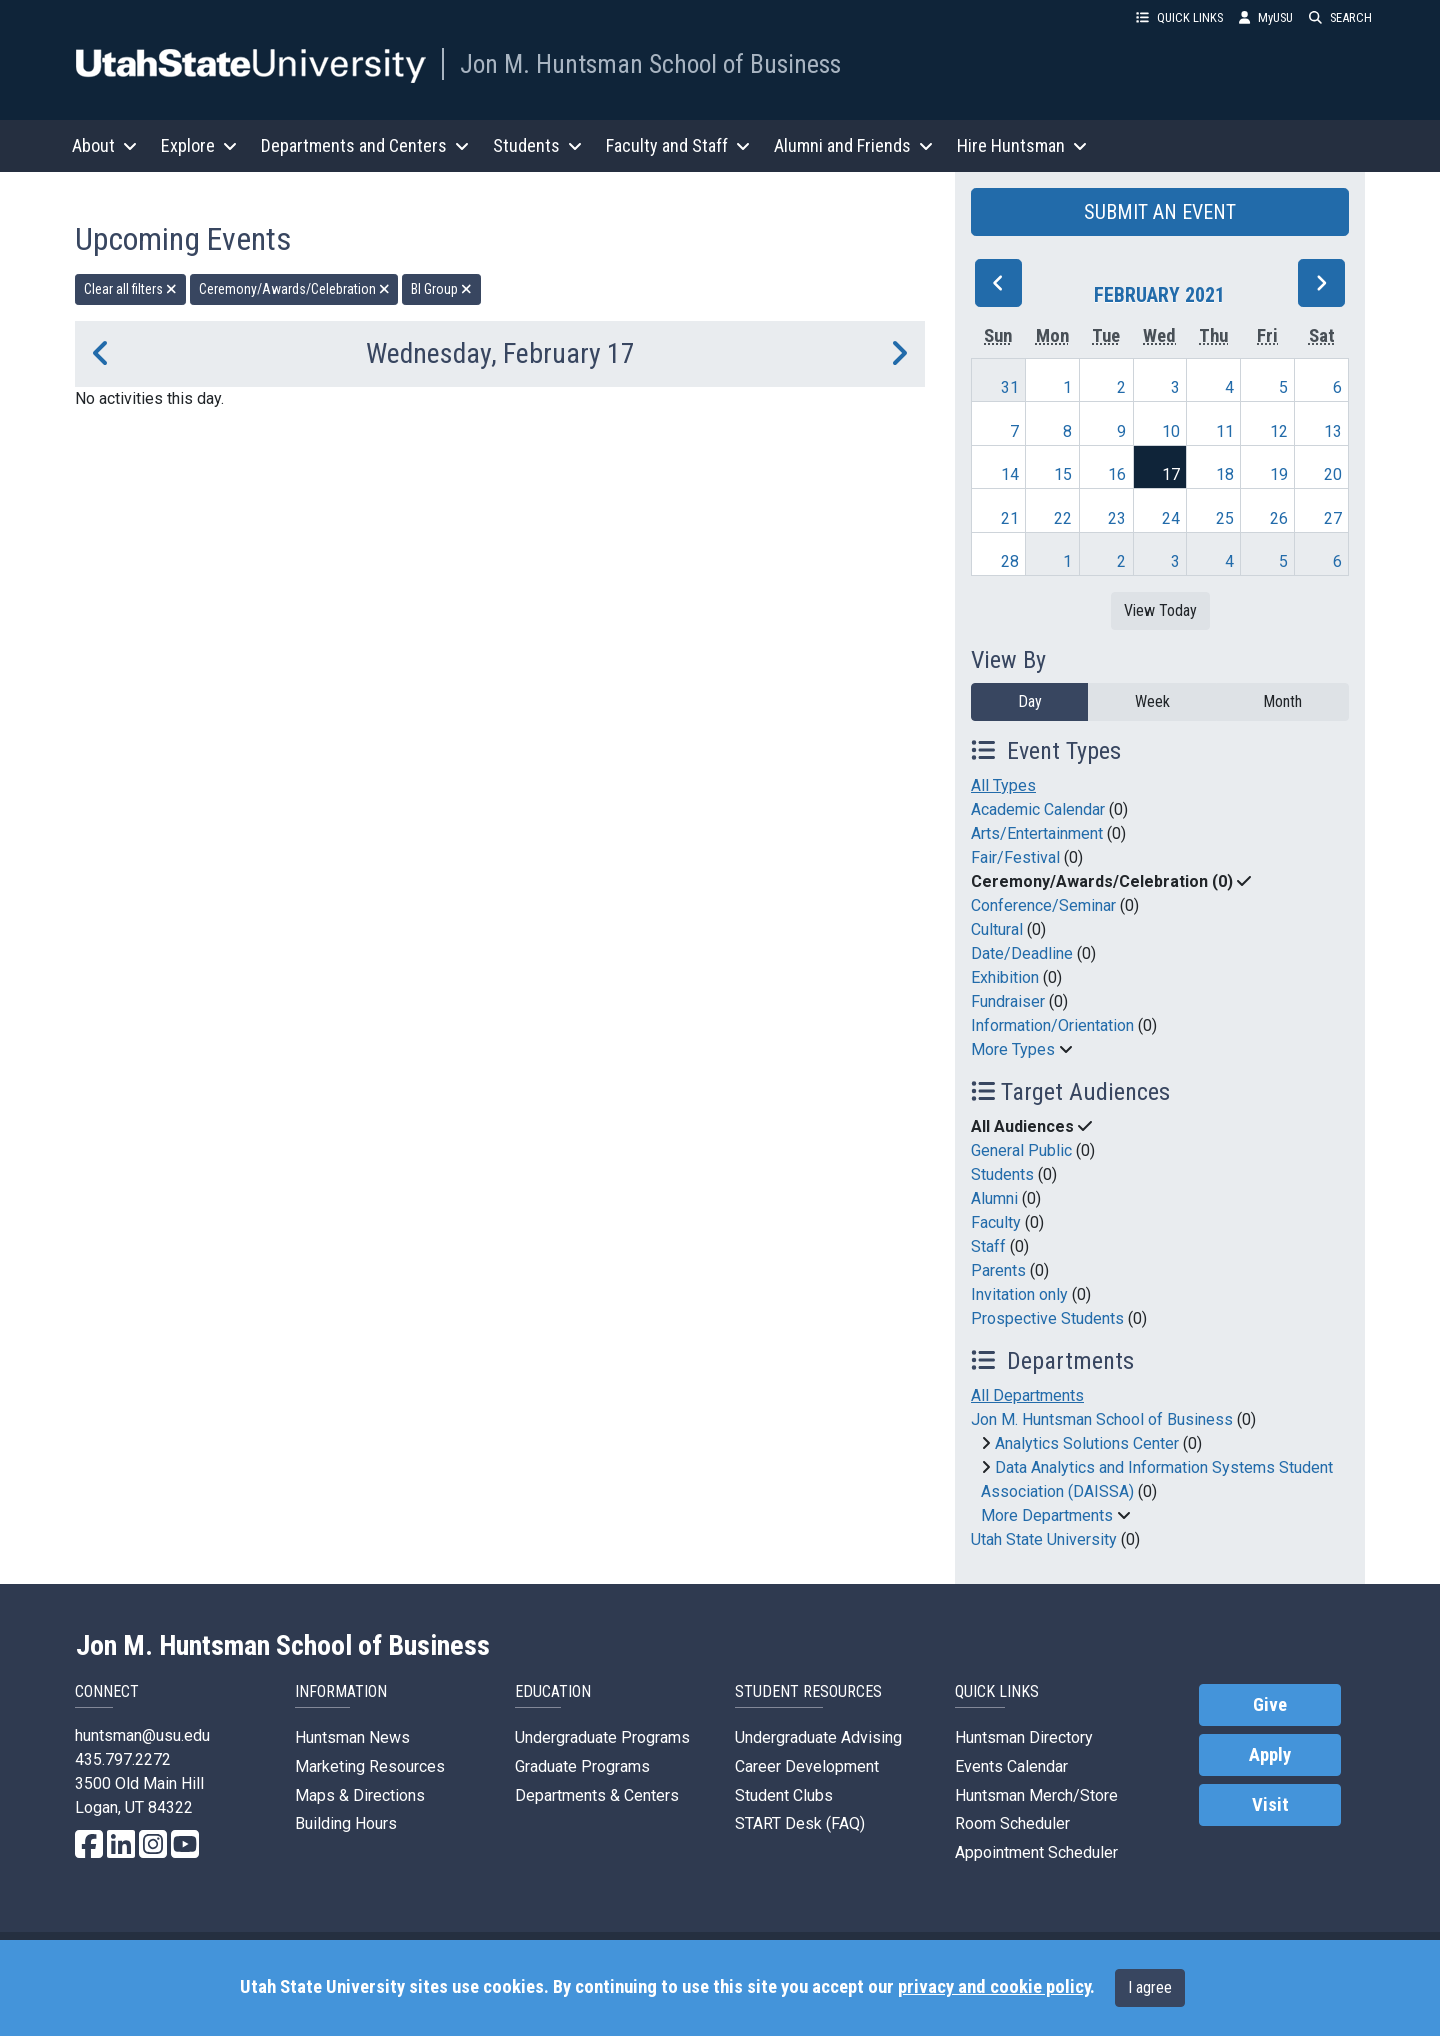  I want to click on 18, so click(1225, 474).